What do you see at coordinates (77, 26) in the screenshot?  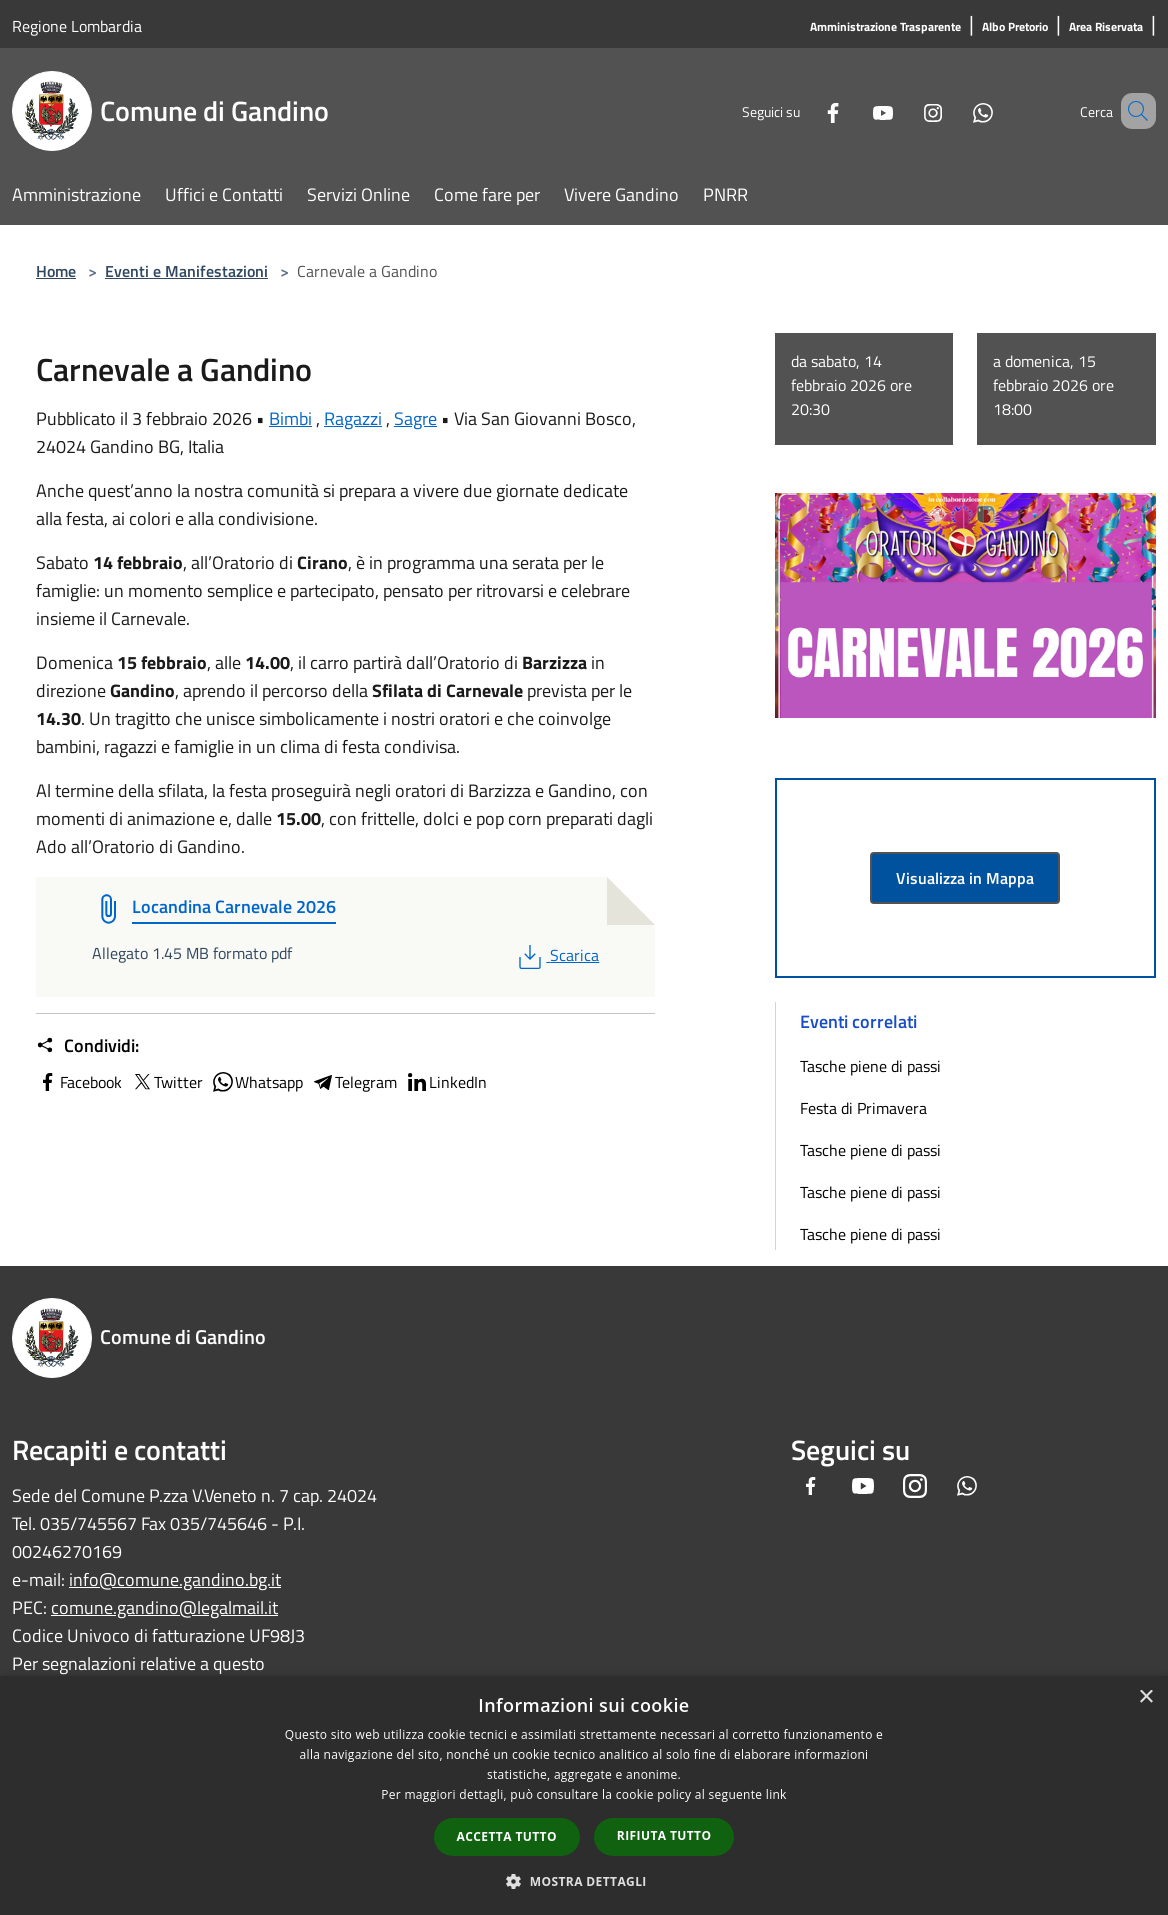 I see `Regione Lombardia` at bounding box center [77, 26].